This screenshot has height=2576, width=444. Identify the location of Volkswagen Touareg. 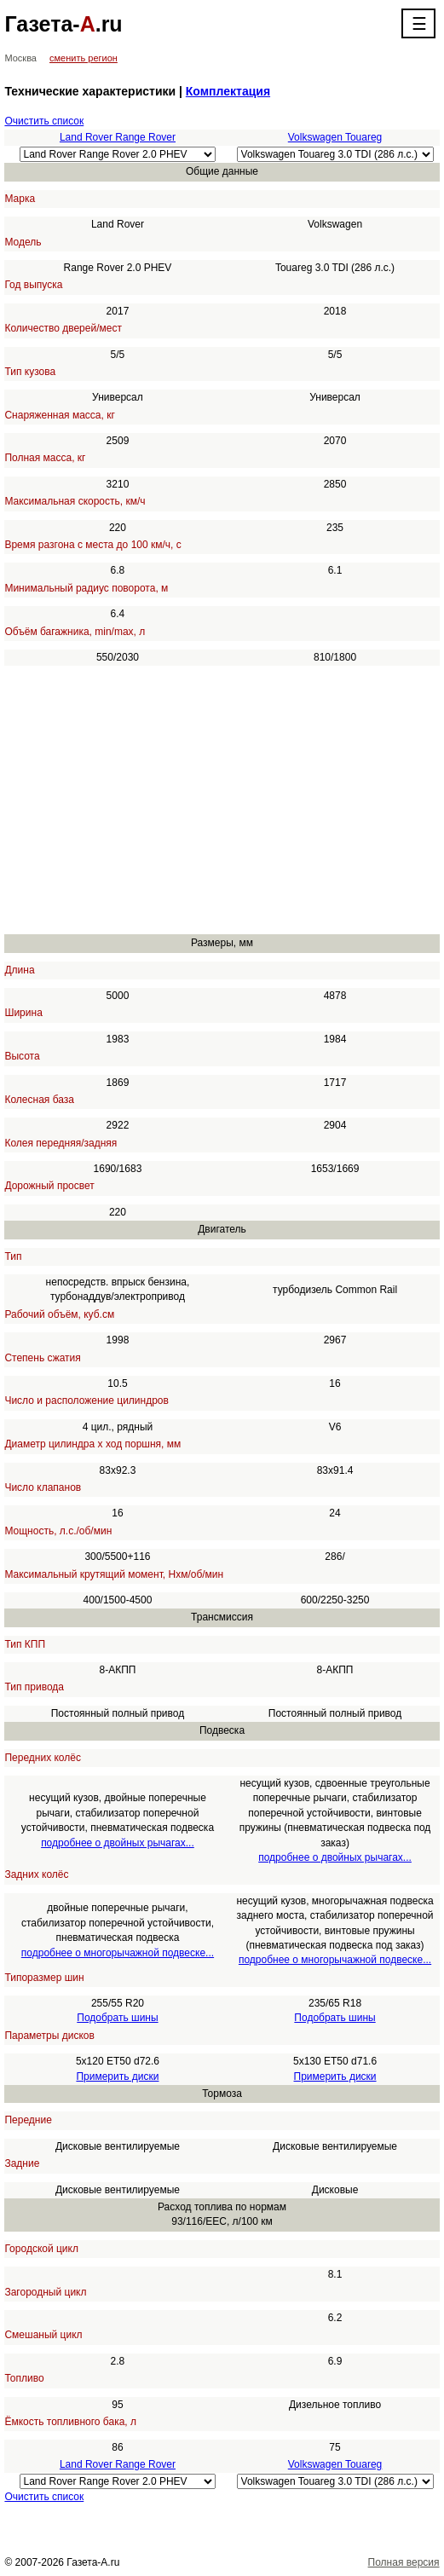
(335, 137).